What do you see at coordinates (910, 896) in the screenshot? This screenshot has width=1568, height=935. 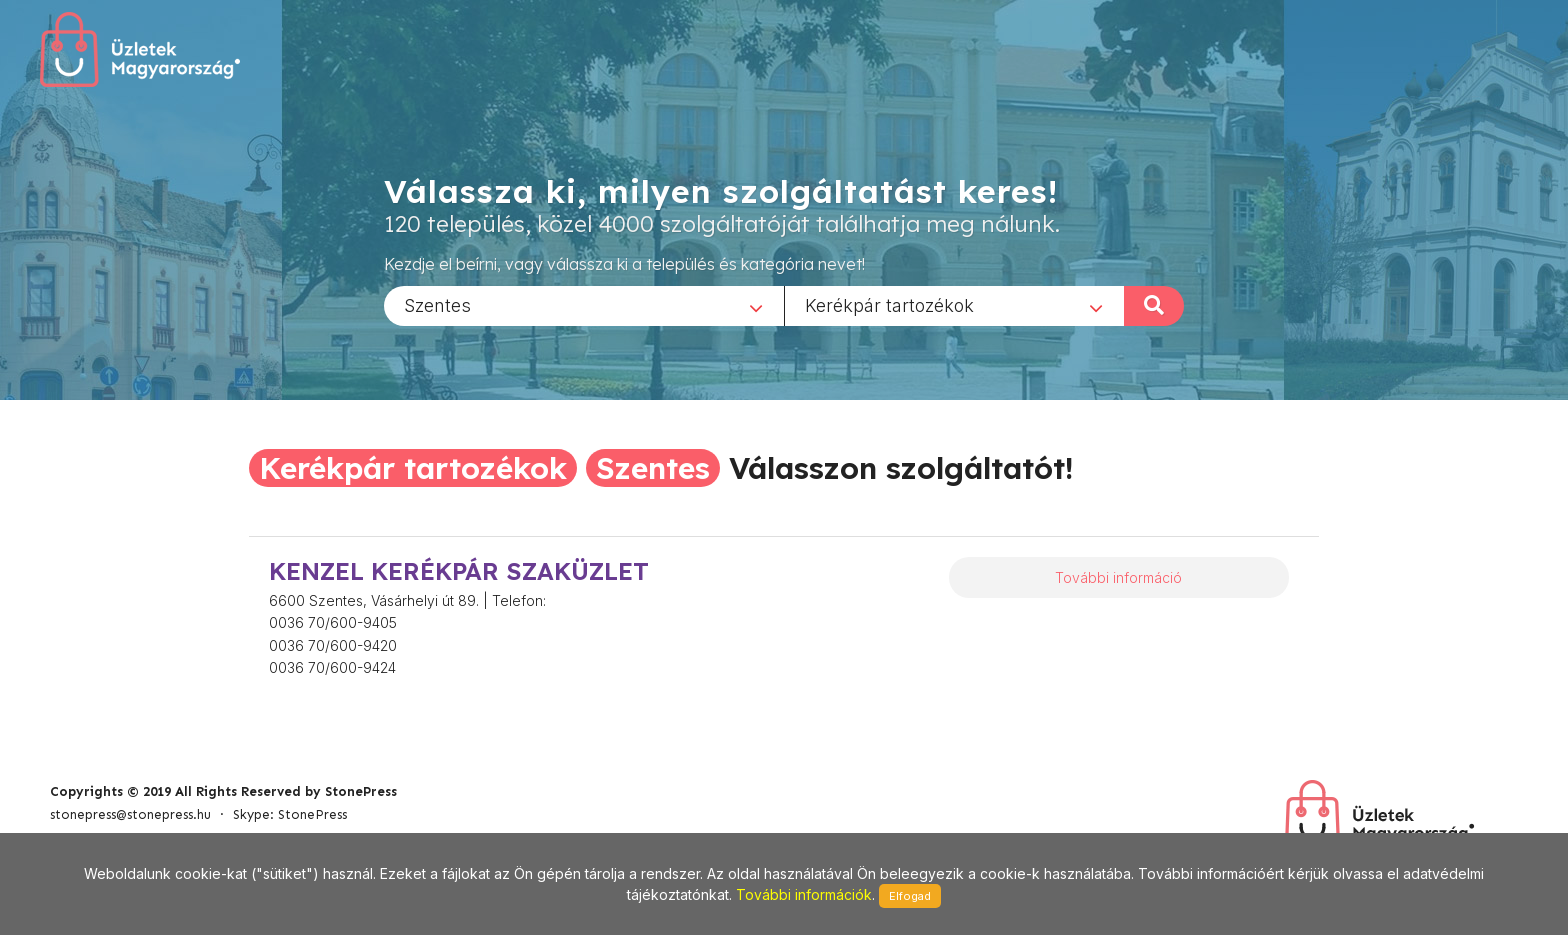 I see `Elfogad` at bounding box center [910, 896].